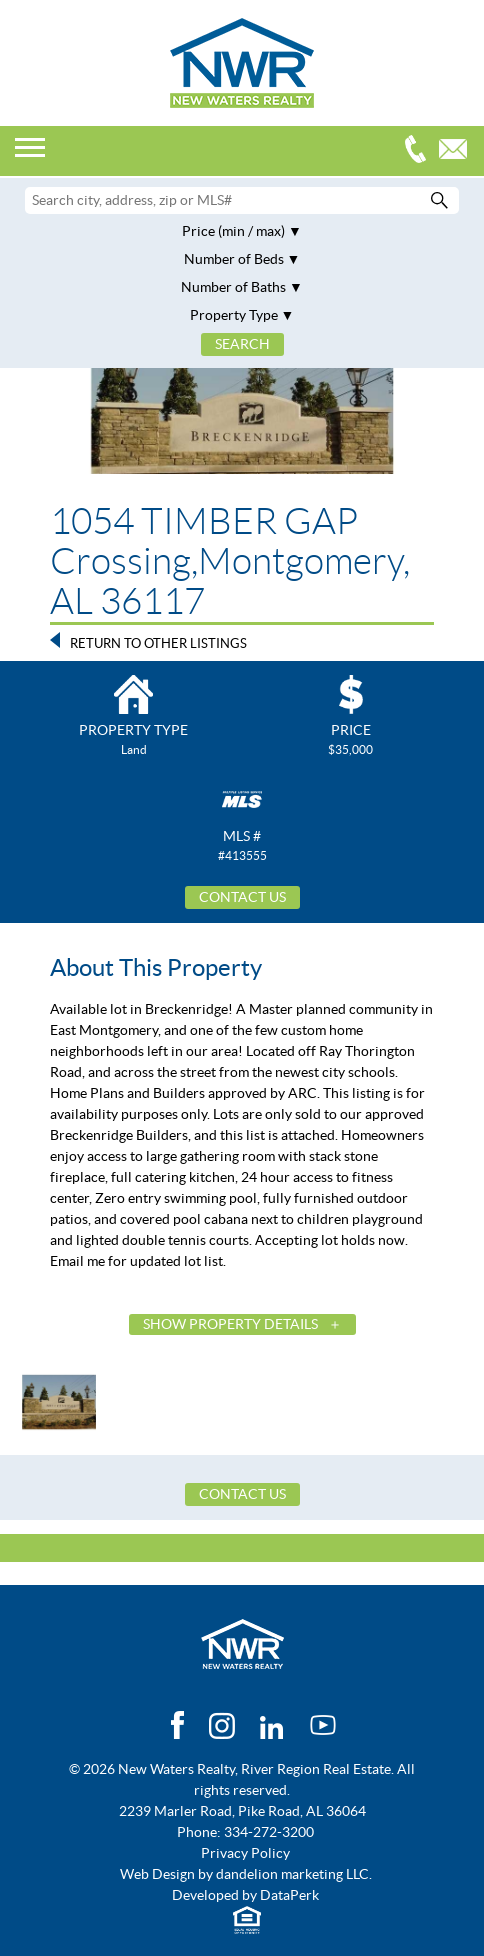 The image size is (484, 1956). I want to click on DataPerk, so click(289, 1895).